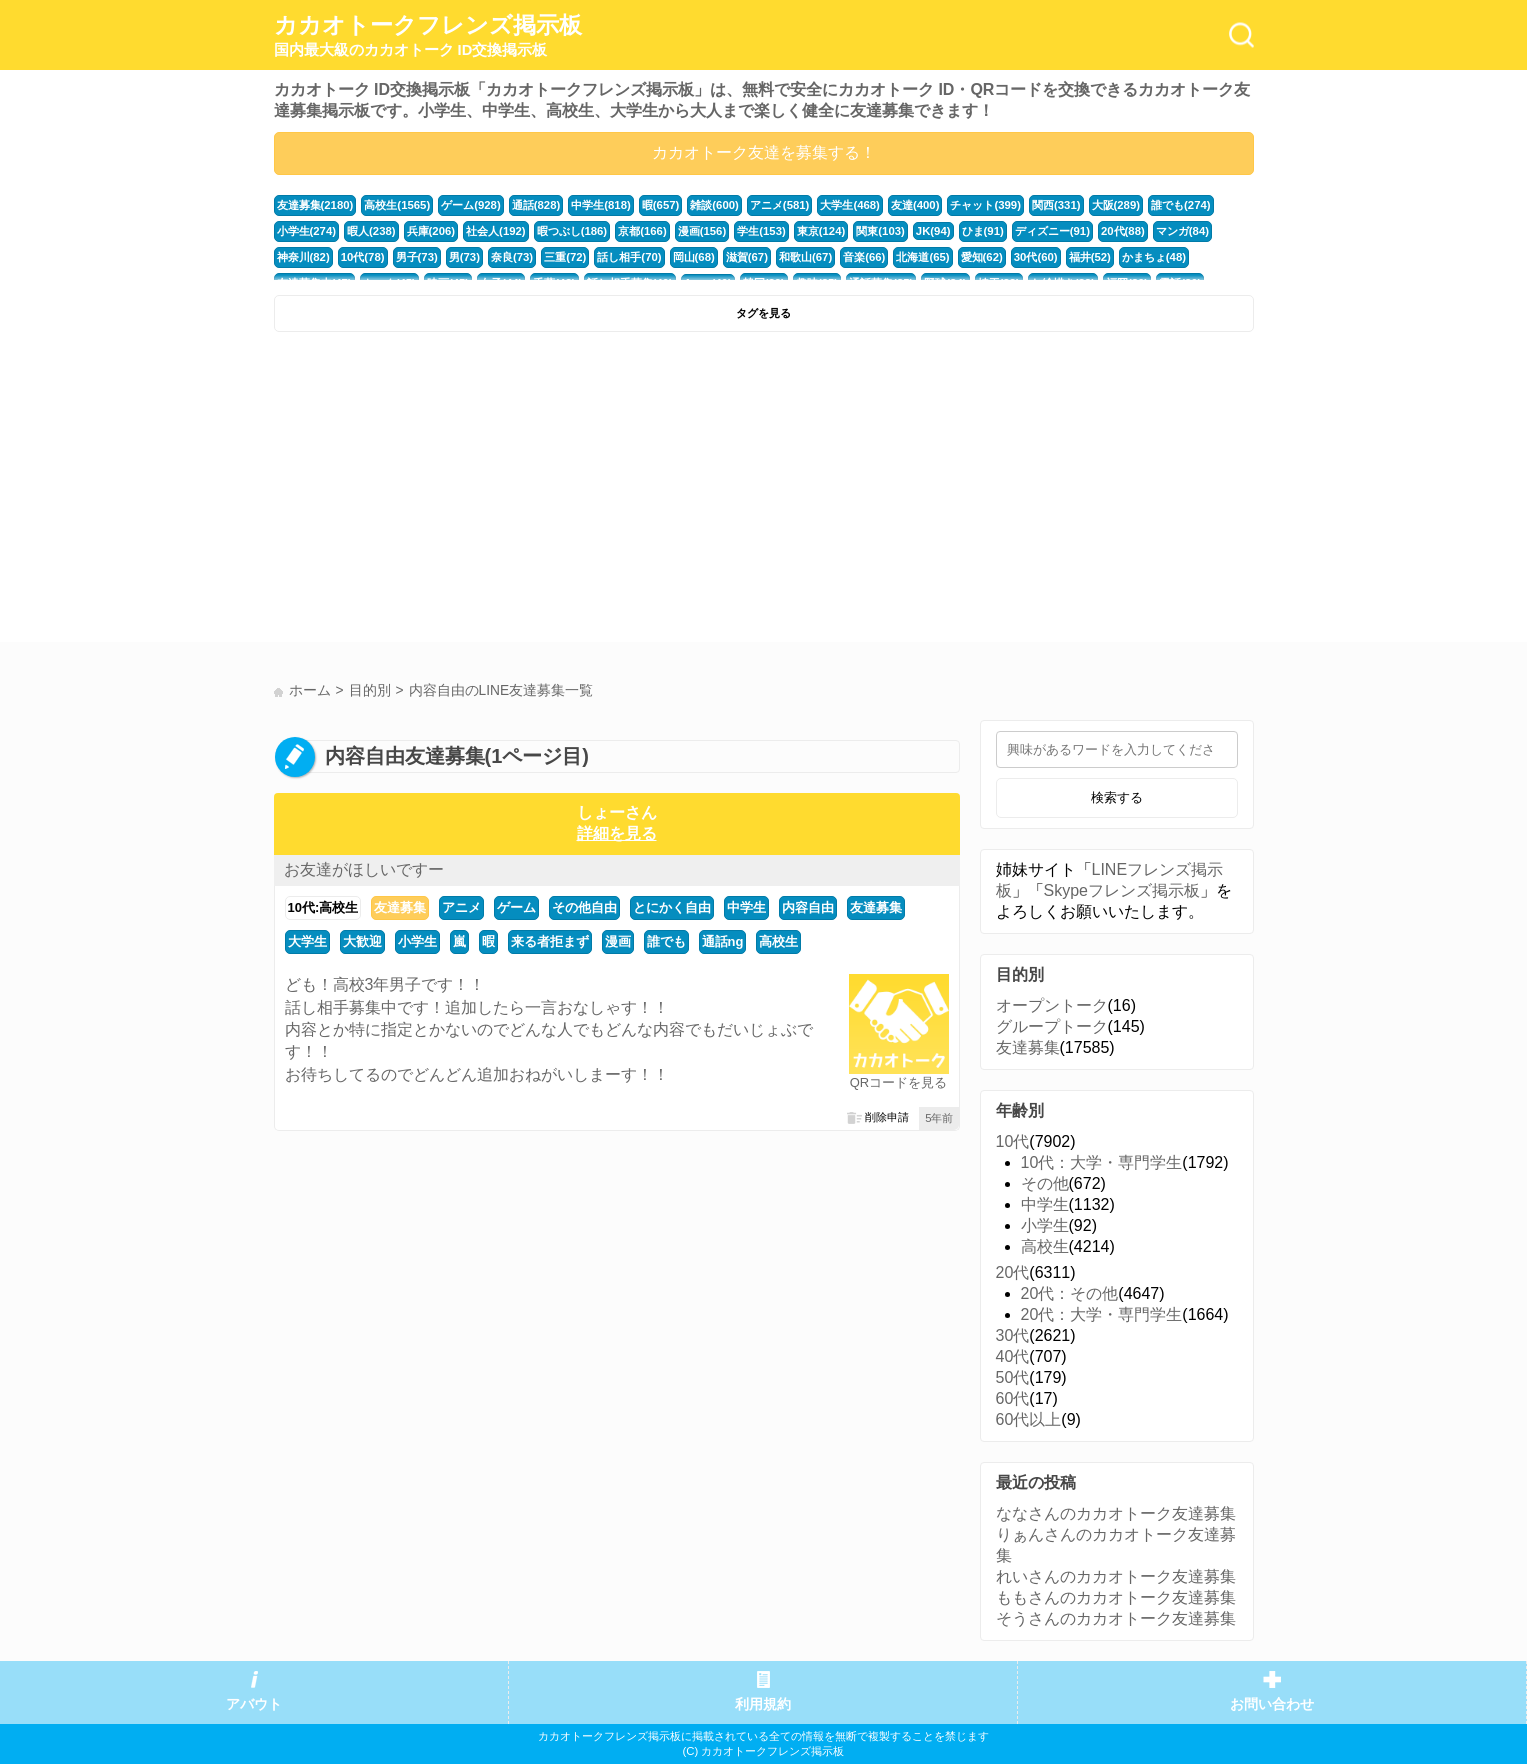 The width and height of the screenshot is (1527, 1764). Describe the element at coordinates (254, 1704) in the screenshot. I see `アバウト` at that location.